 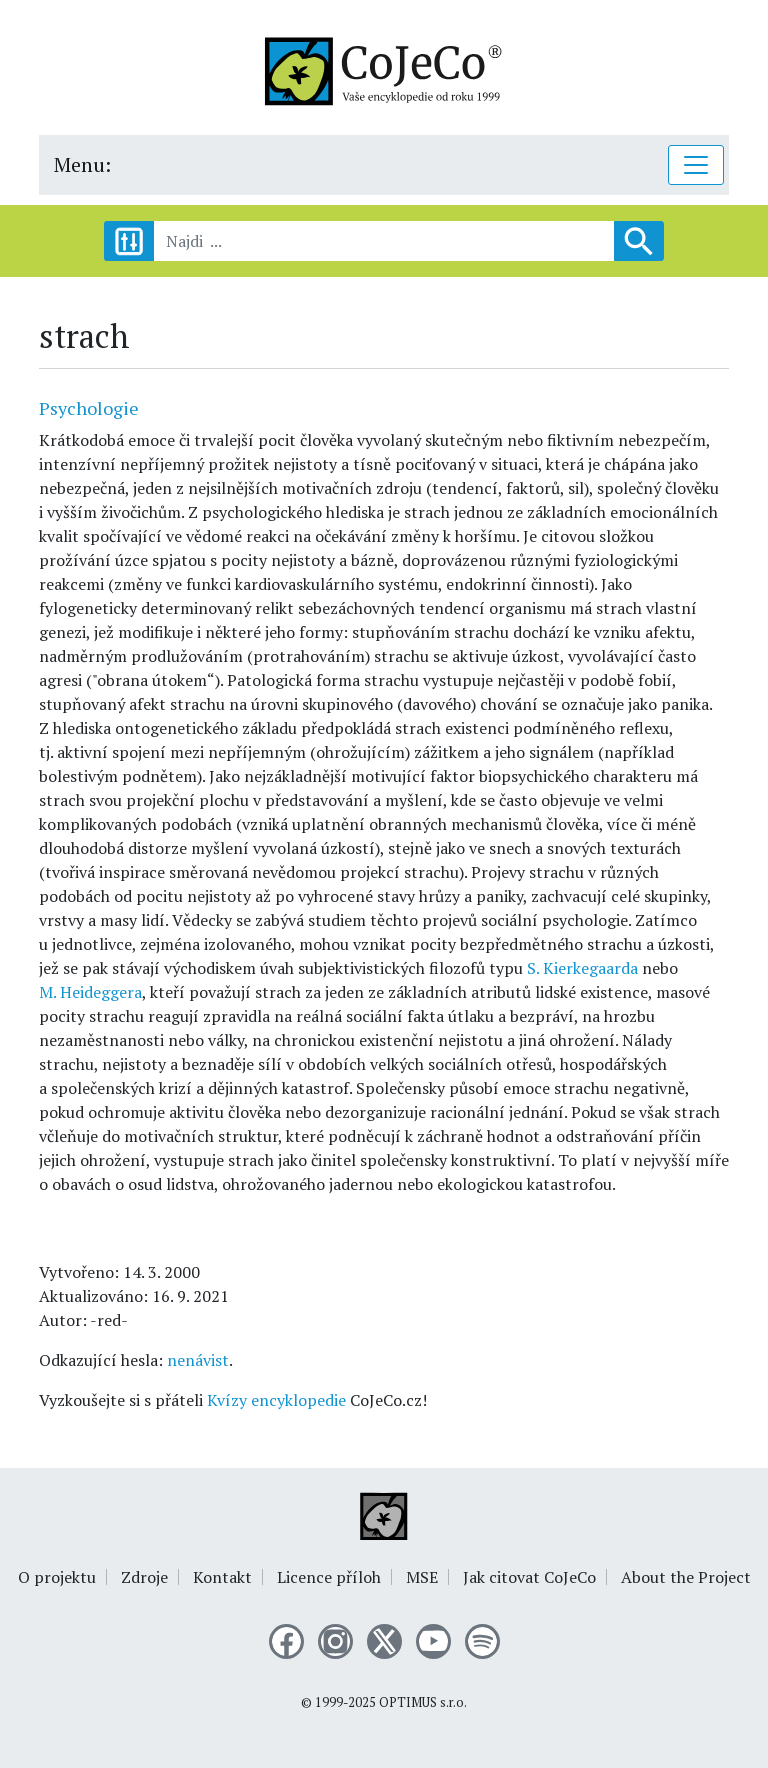 What do you see at coordinates (90, 992) in the screenshot?
I see `M. Heideggera` at bounding box center [90, 992].